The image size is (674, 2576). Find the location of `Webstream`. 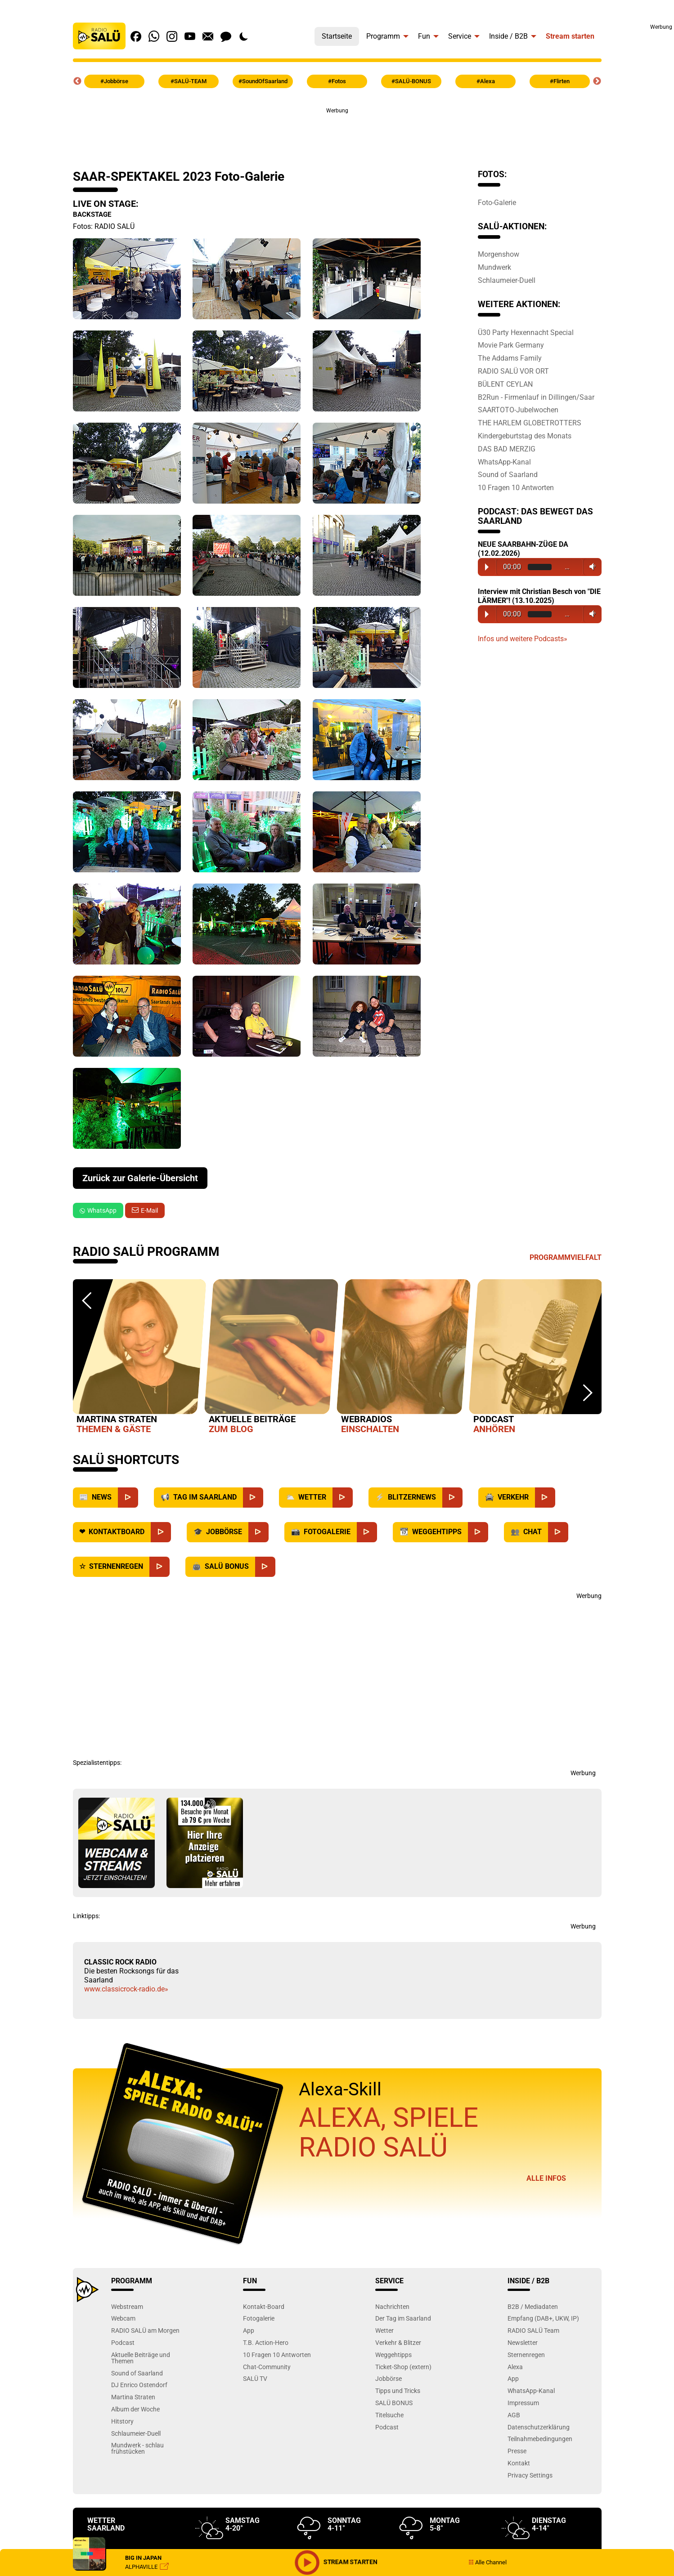

Webstream is located at coordinates (127, 2306).